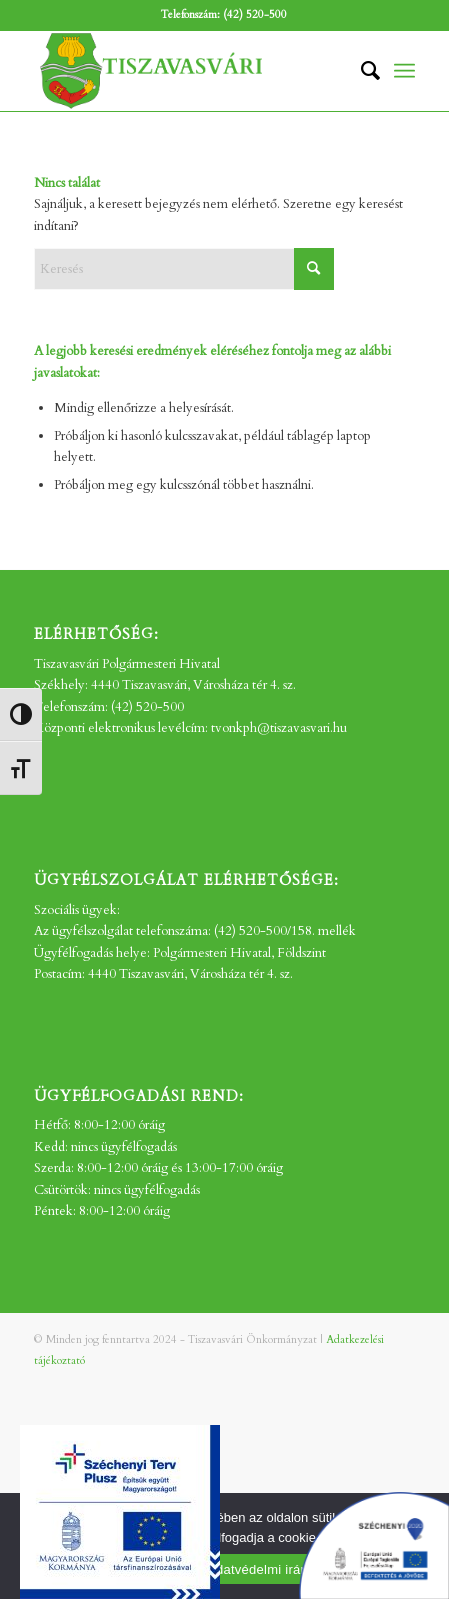 The width and height of the screenshot is (449, 1599). What do you see at coordinates (276, 1569) in the screenshot?
I see `Adatvédelmi irányelvek` at bounding box center [276, 1569].